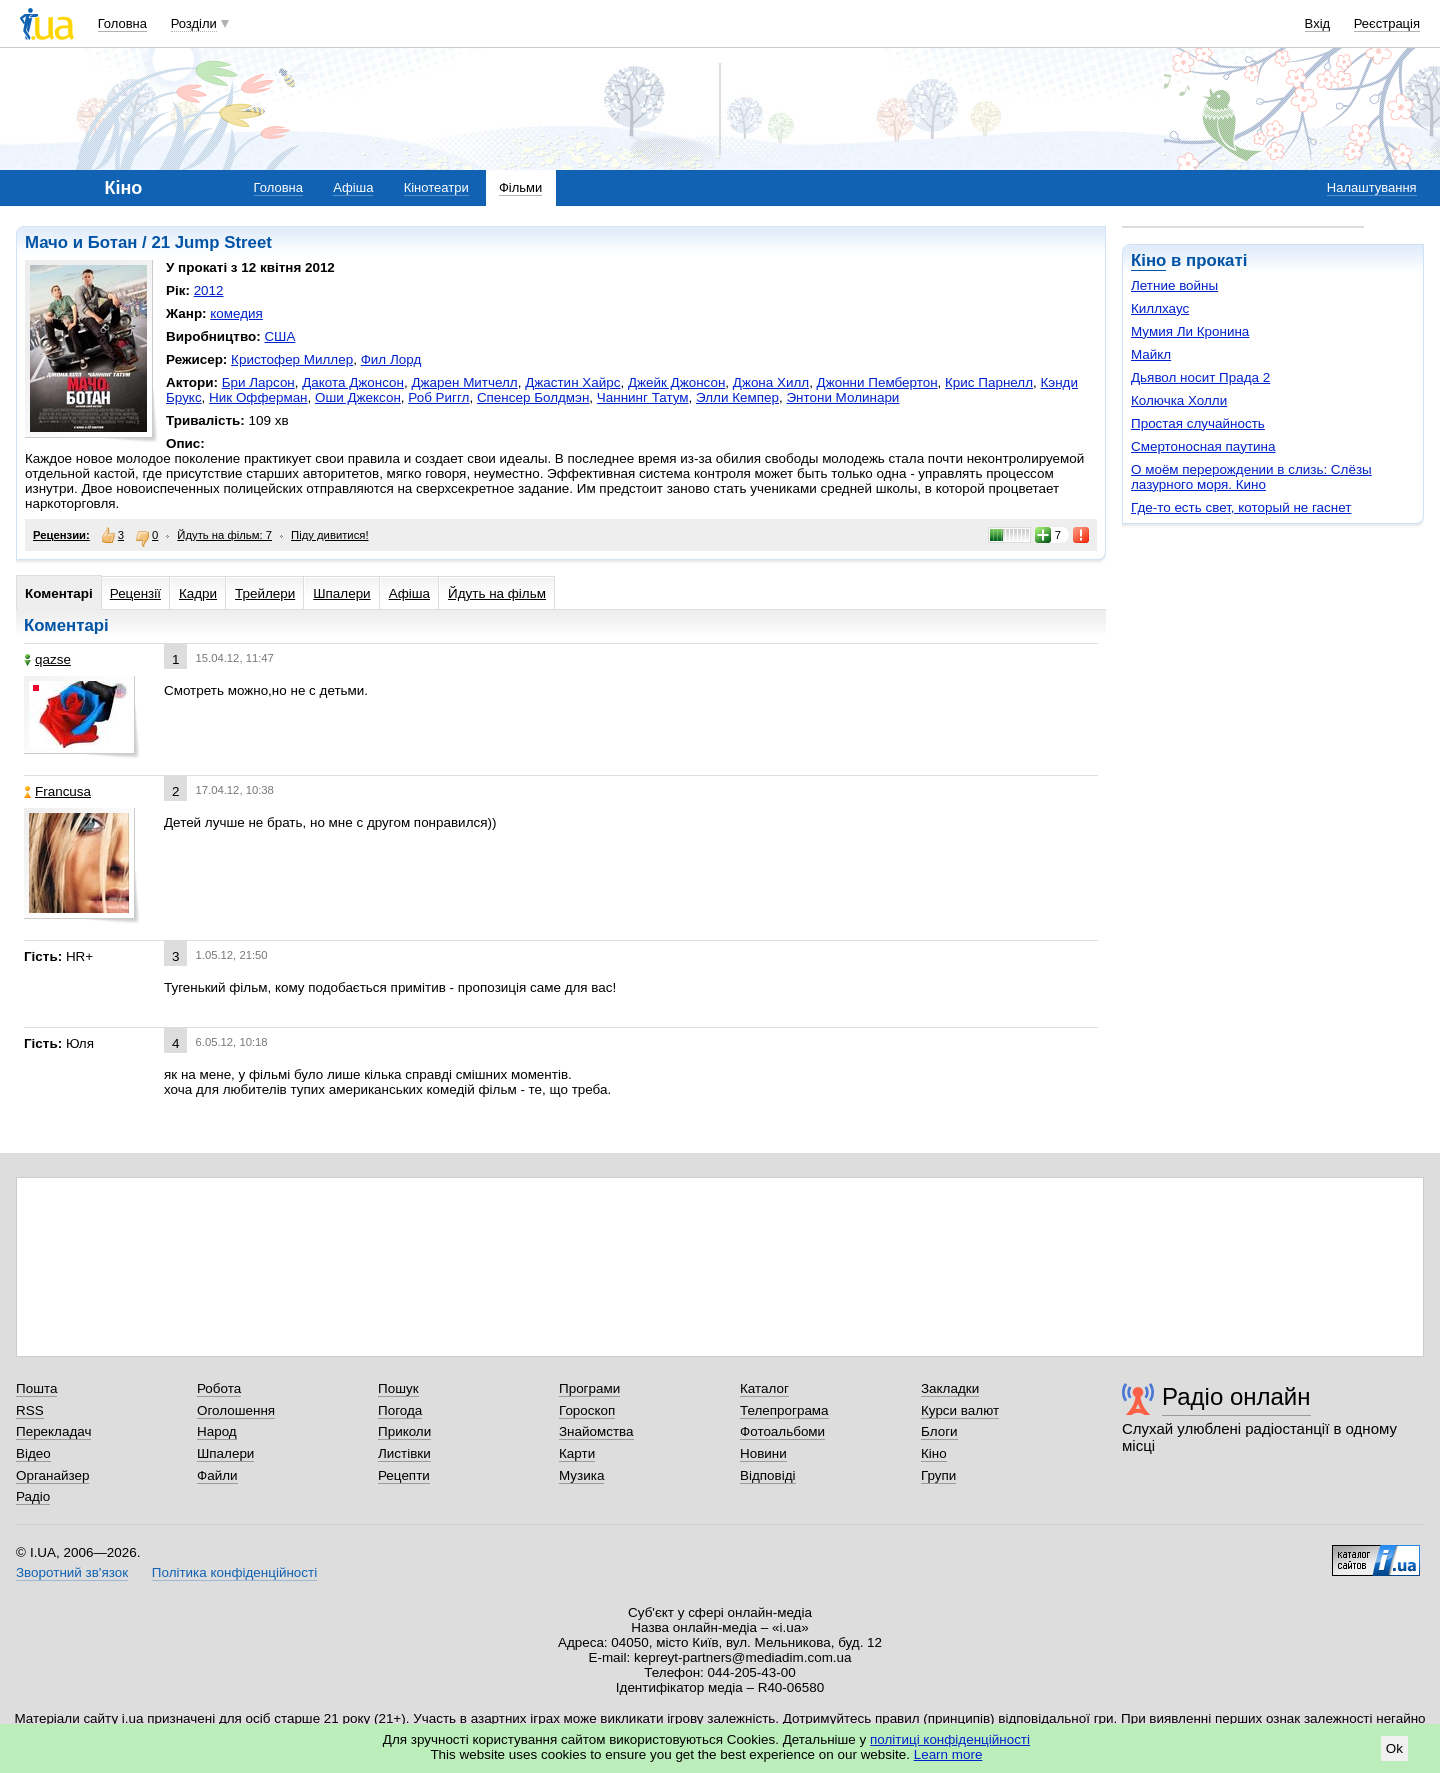 The image size is (1440, 1773). I want to click on Джейк Джонсон, so click(676, 382).